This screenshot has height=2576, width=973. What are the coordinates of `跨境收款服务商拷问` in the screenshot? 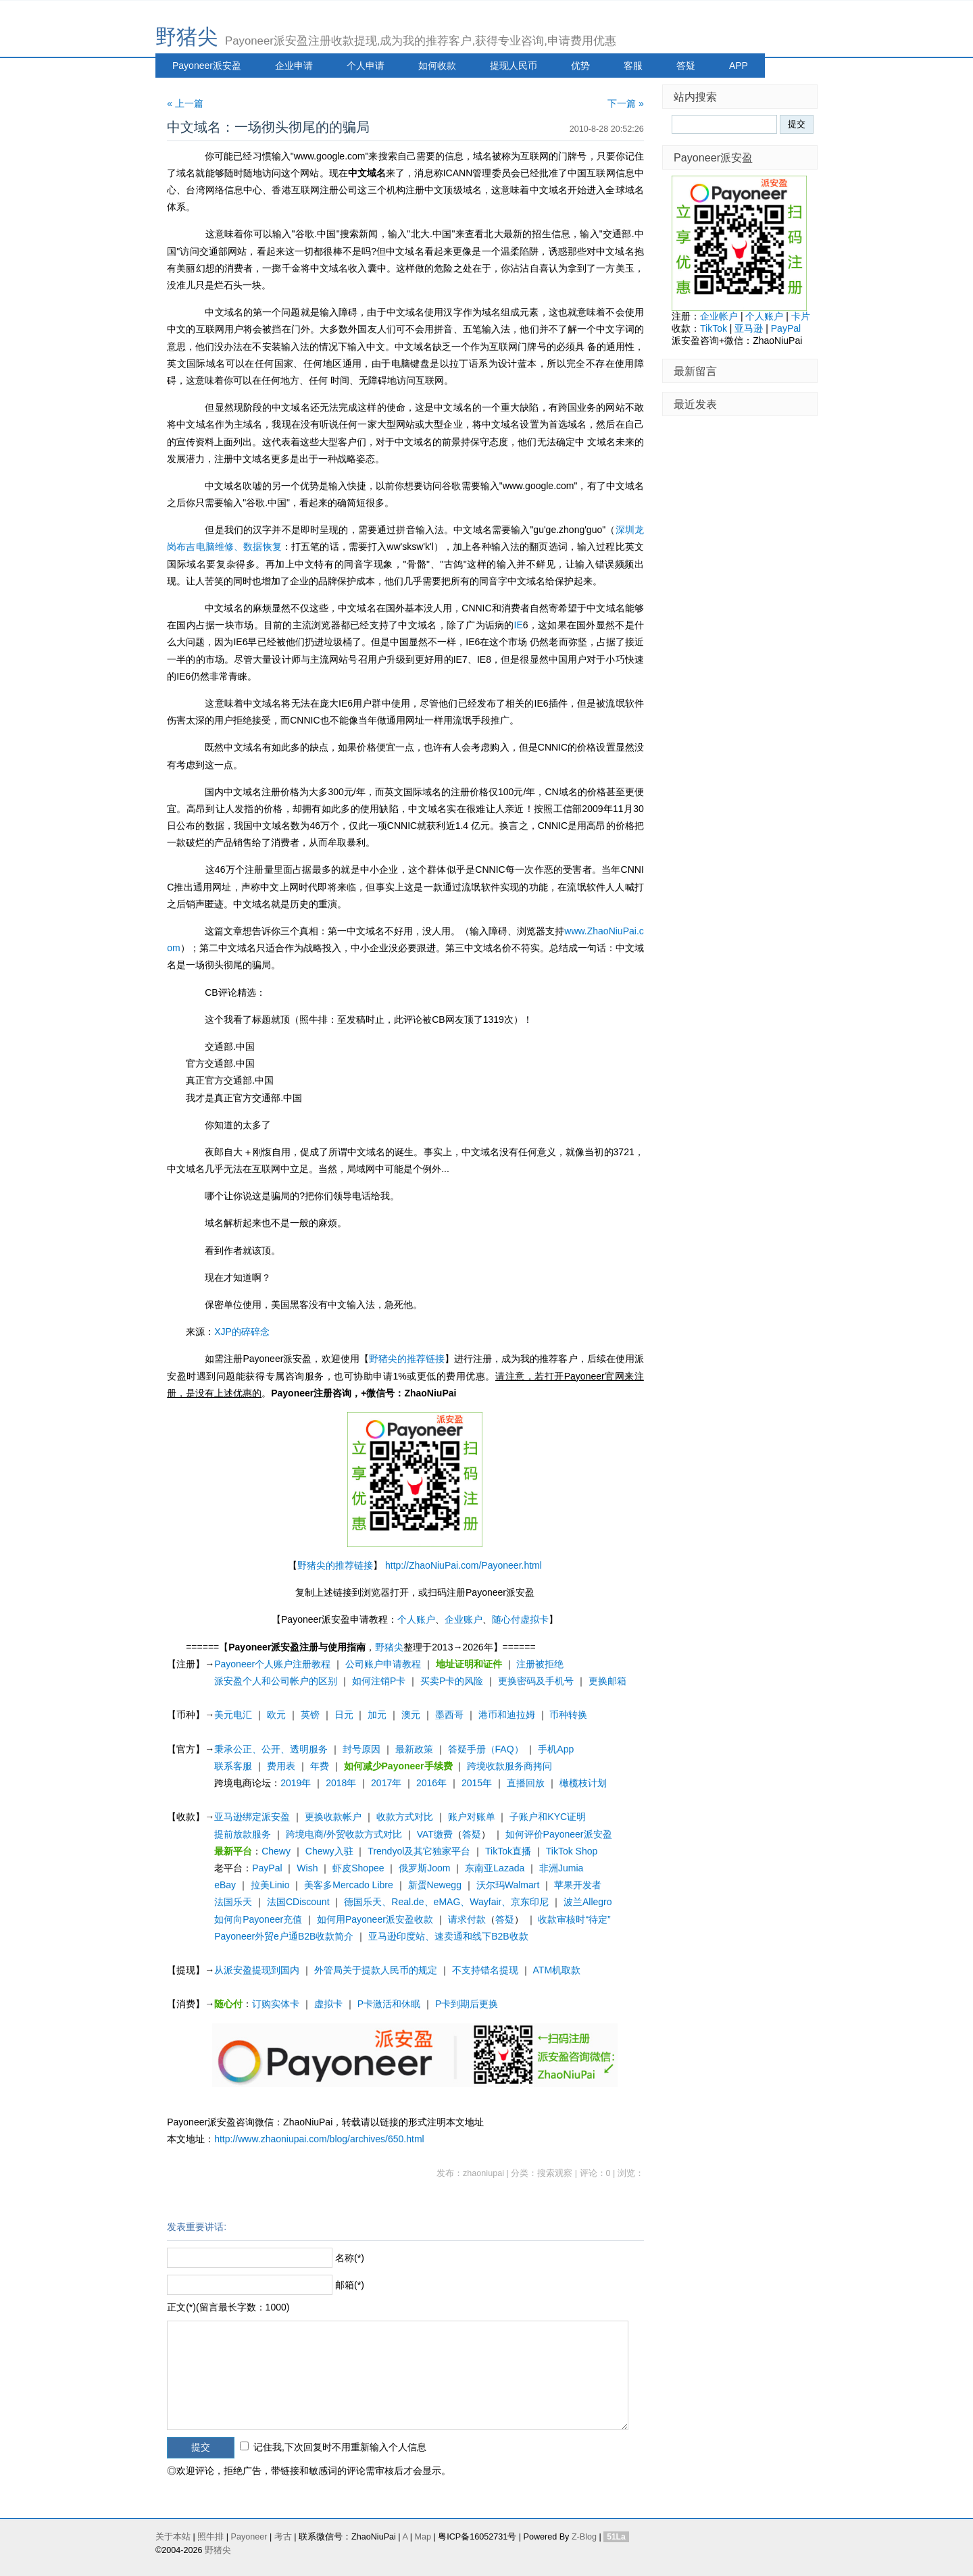 It's located at (509, 1766).